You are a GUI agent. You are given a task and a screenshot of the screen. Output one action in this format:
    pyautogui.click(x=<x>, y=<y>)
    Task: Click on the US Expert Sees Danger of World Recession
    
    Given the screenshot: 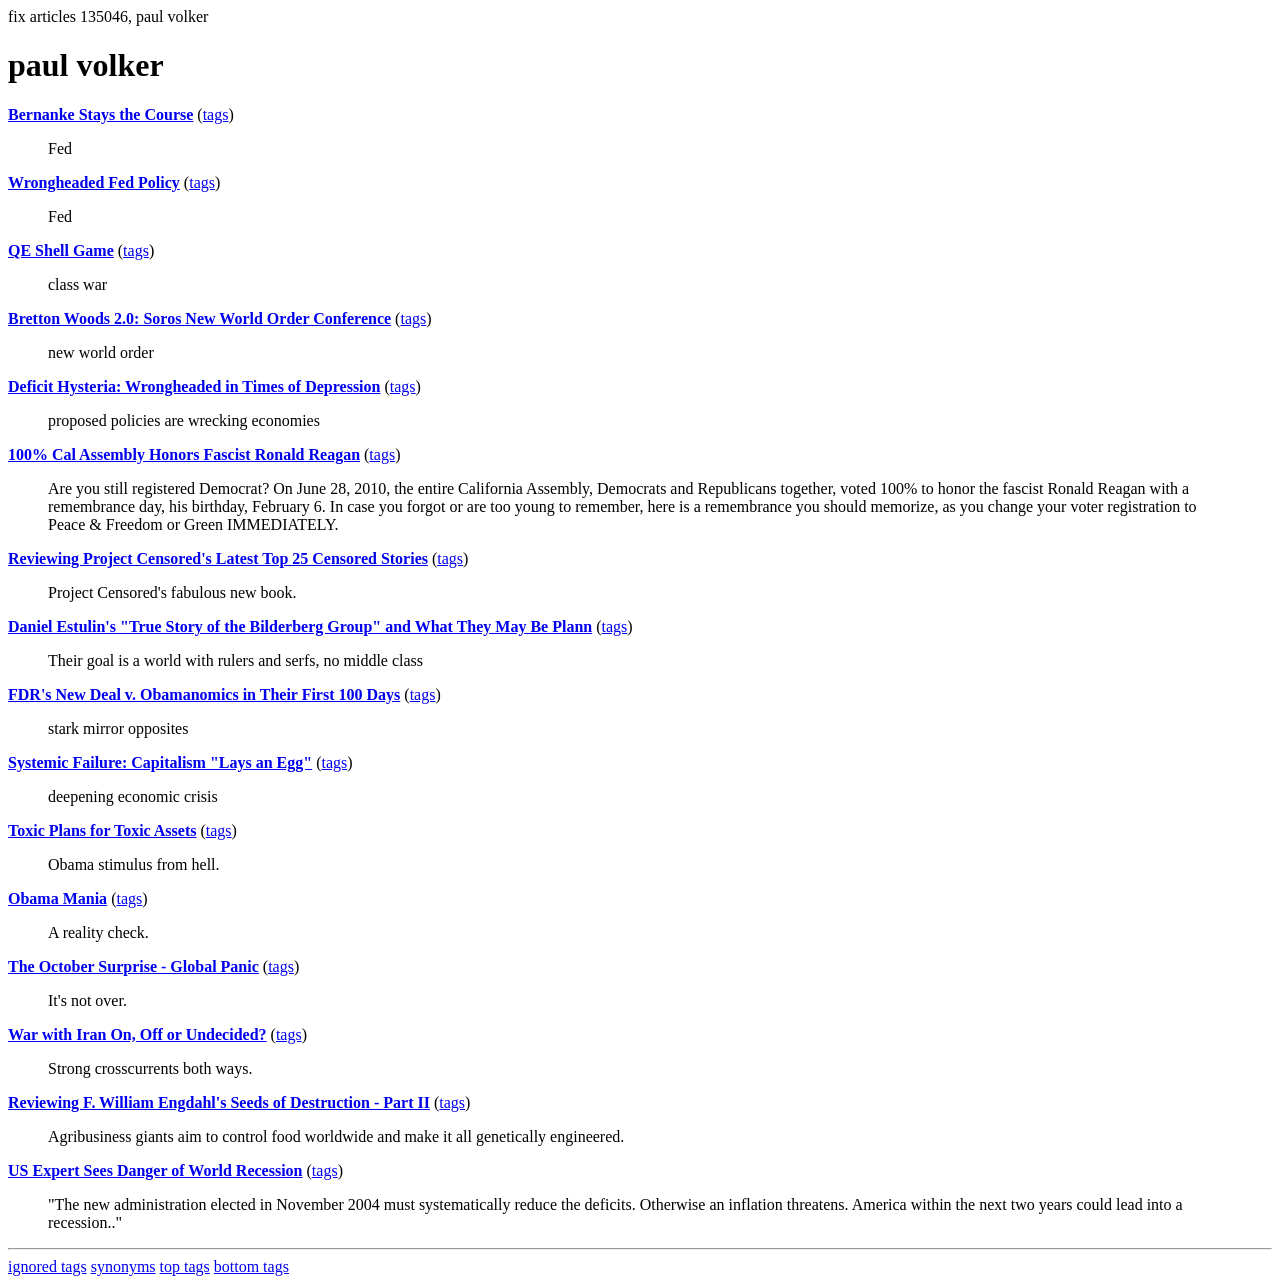 What is the action you would take?
    pyautogui.click(x=155, y=1170)
    